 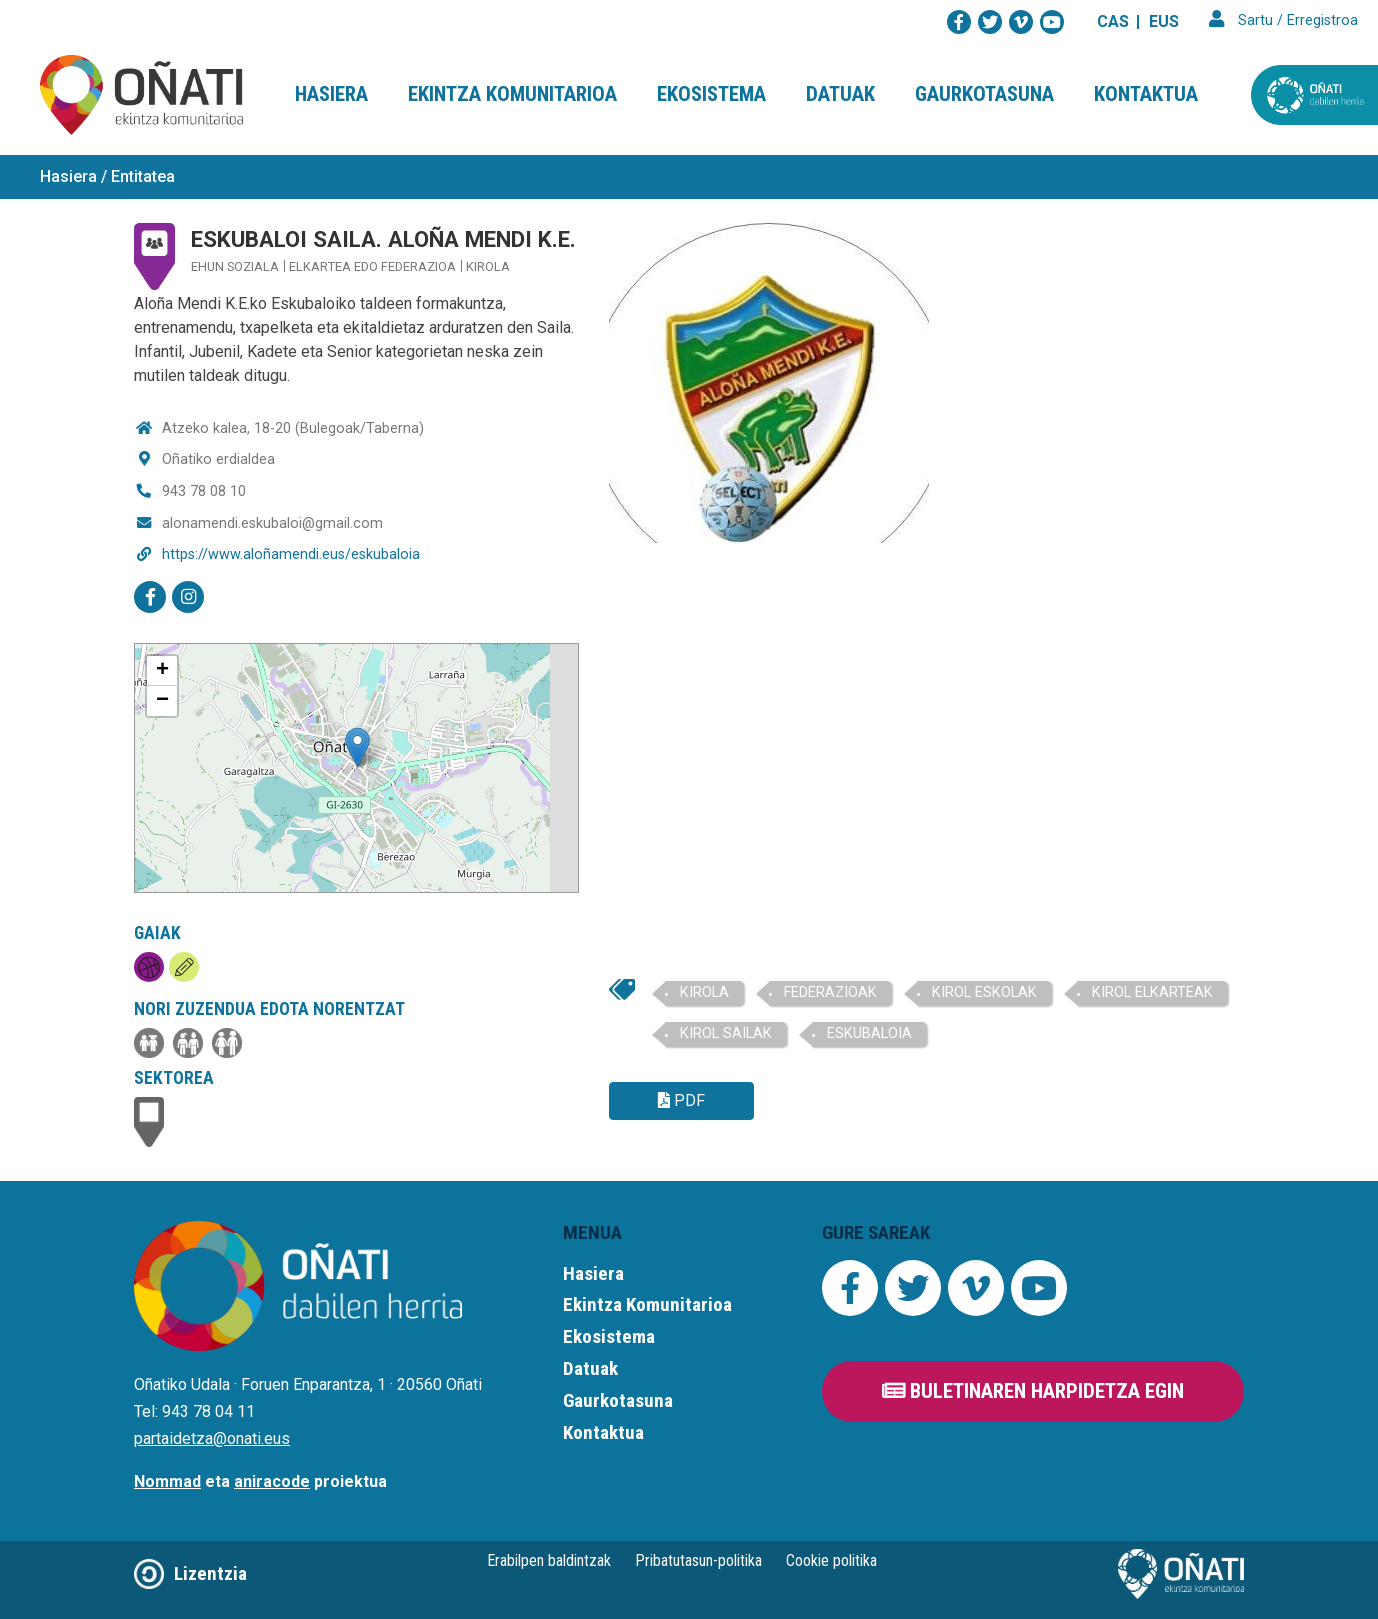 I want to click on CAS, so click(x=1113, y=21).